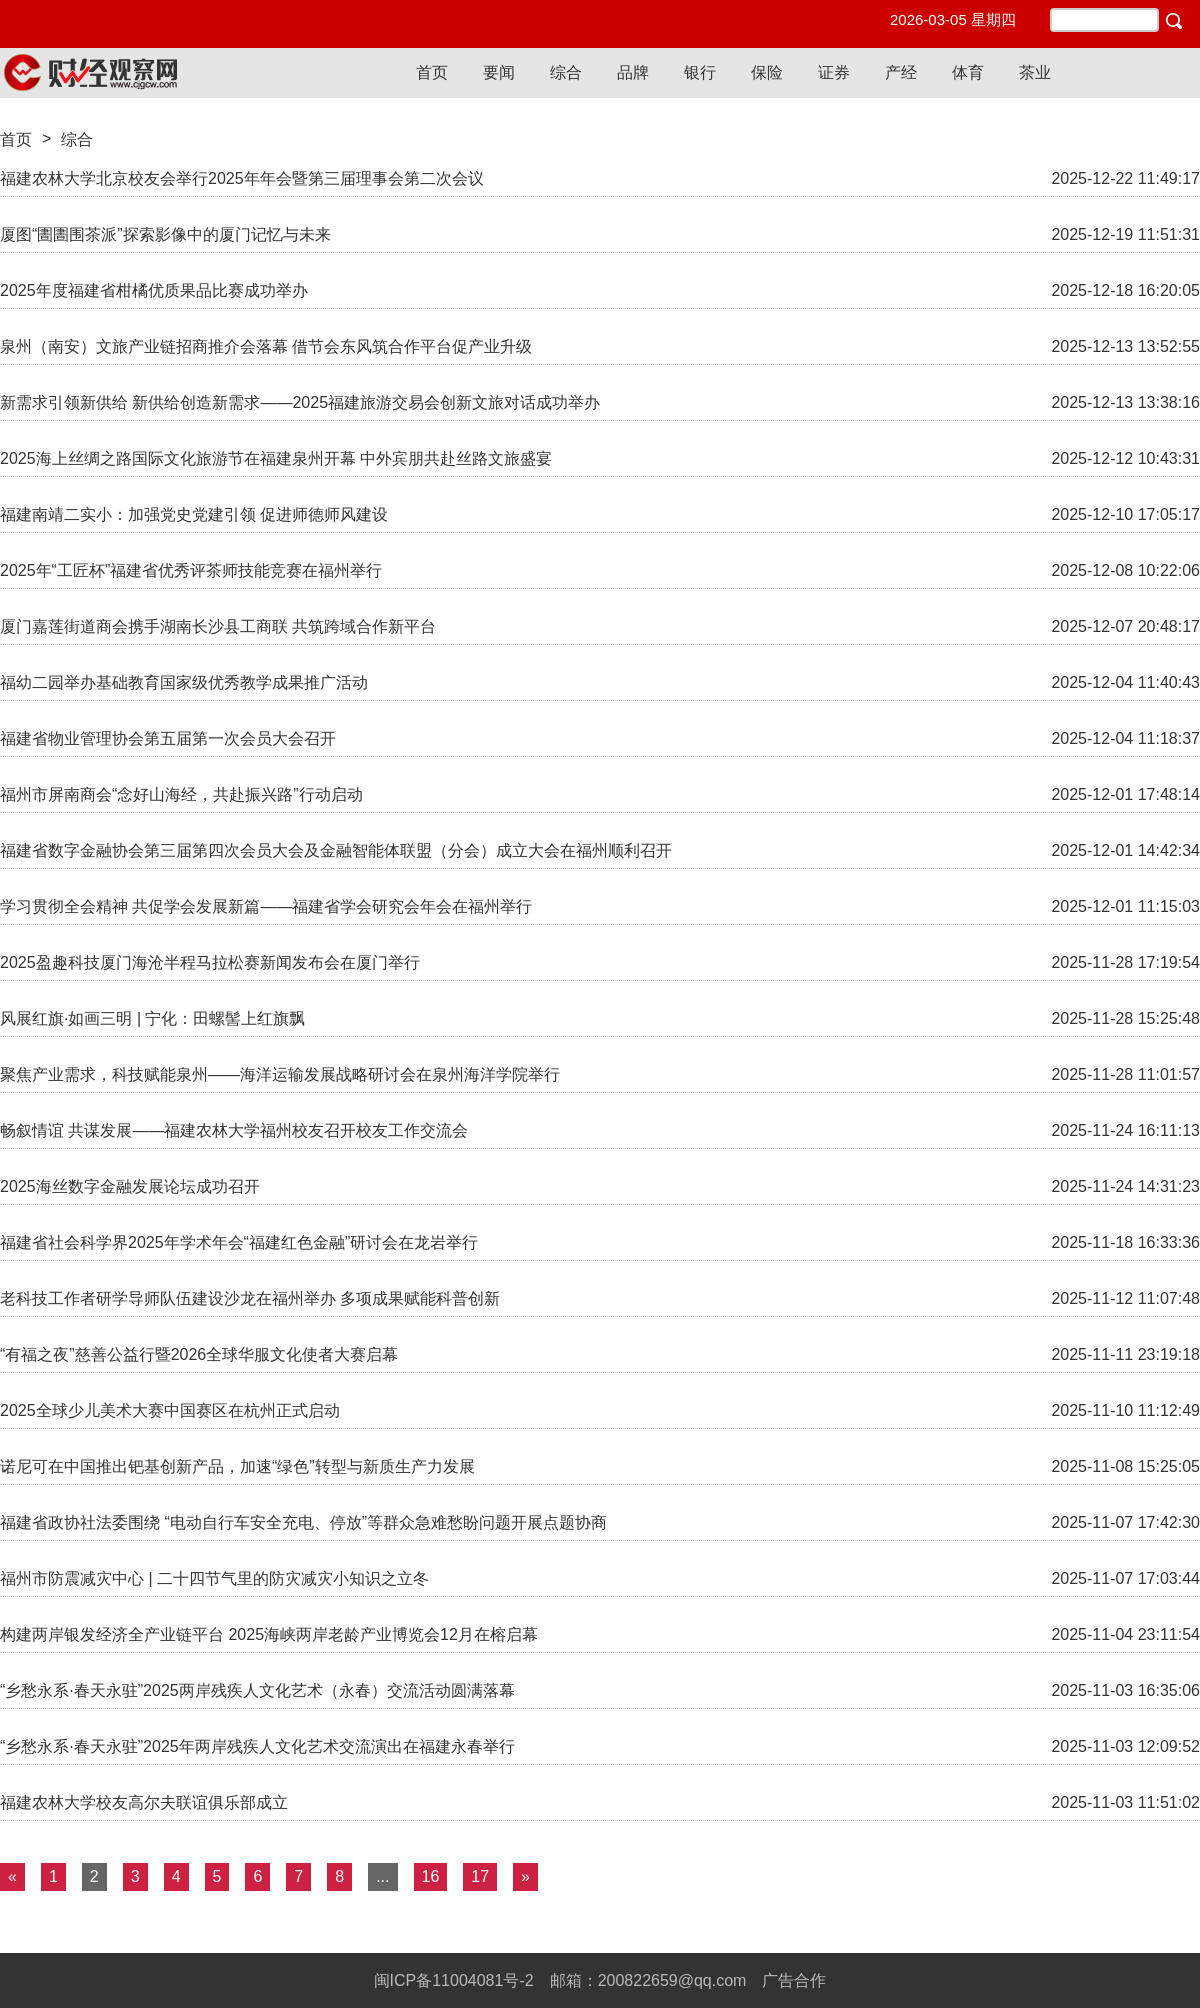  What do you see at coordinates (280, 1074) in the screenshot?
I see `聚焦产业需求，科技赋能泉州——海洋运输发展战略研讨会在泉州海洋学院举行` at bounding box center [280, 1074].